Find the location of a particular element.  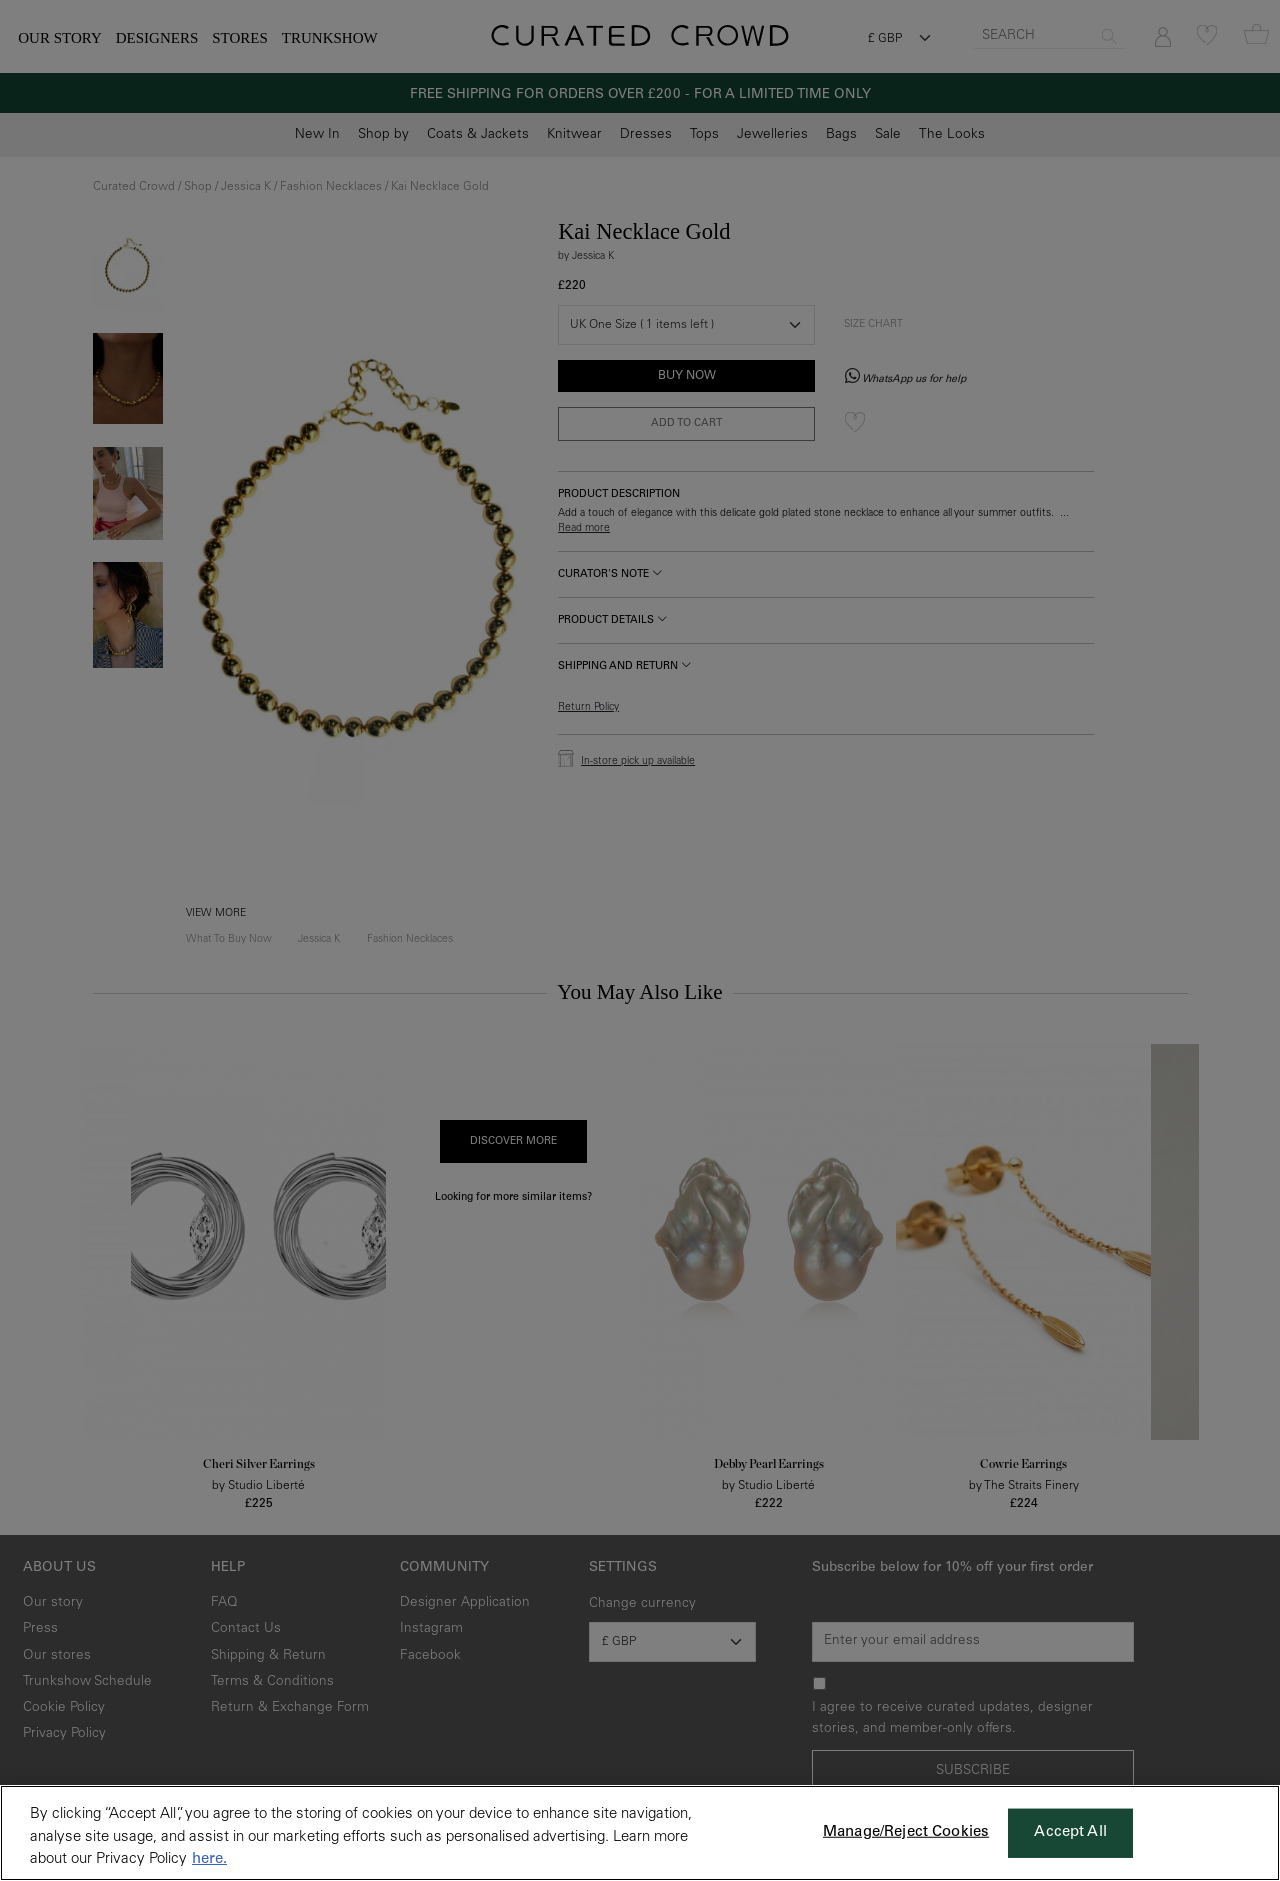

[region] is located at coordinates (640, 1833).